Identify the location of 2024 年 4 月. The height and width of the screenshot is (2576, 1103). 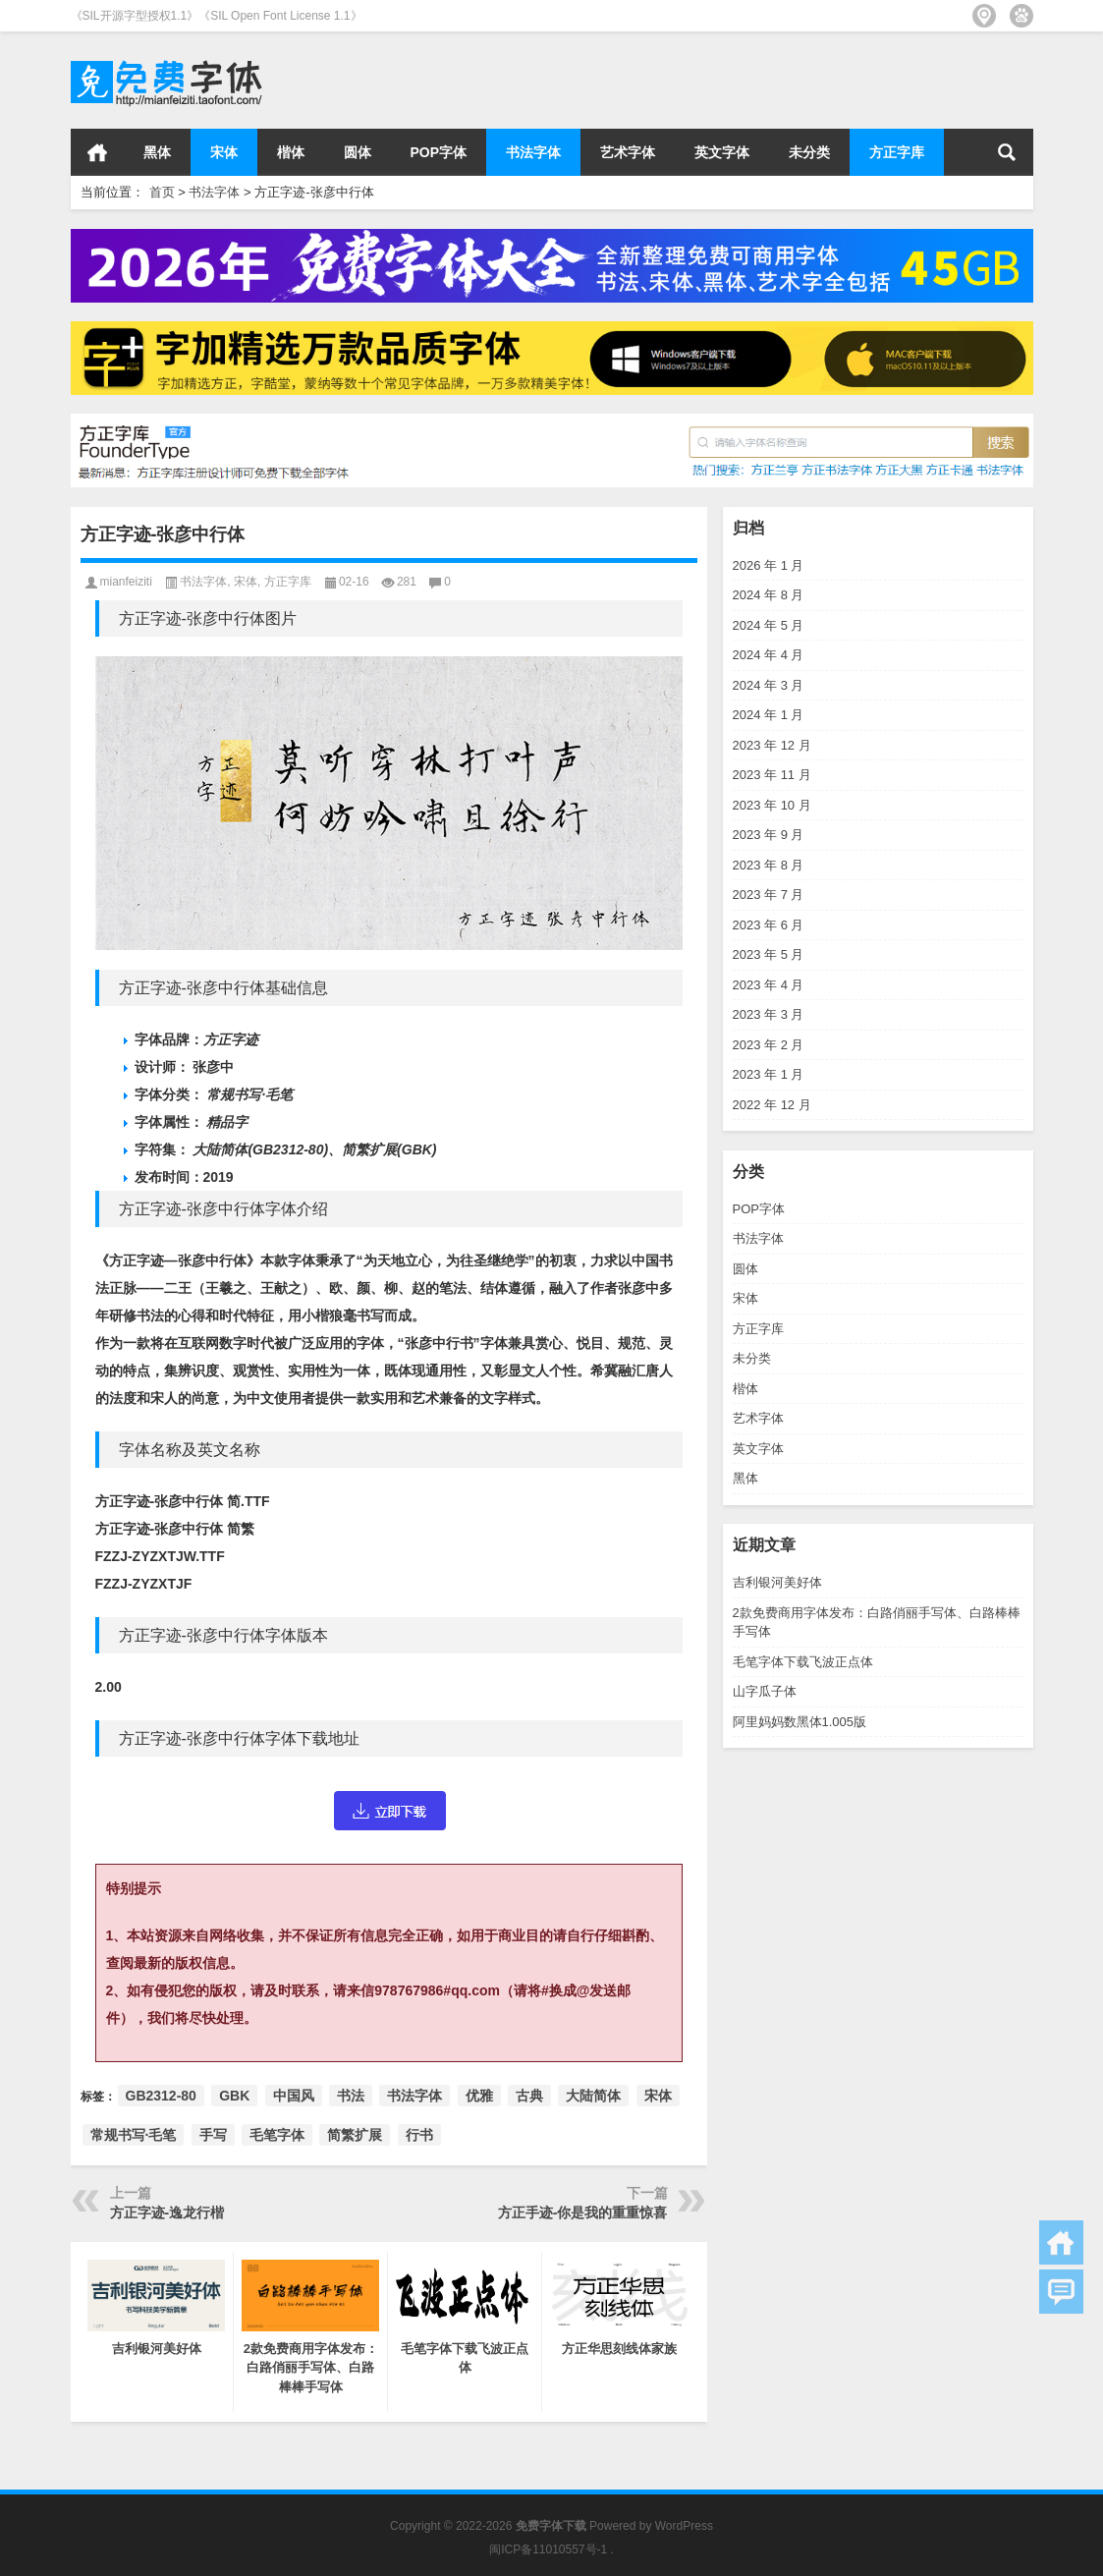
(768, 654).